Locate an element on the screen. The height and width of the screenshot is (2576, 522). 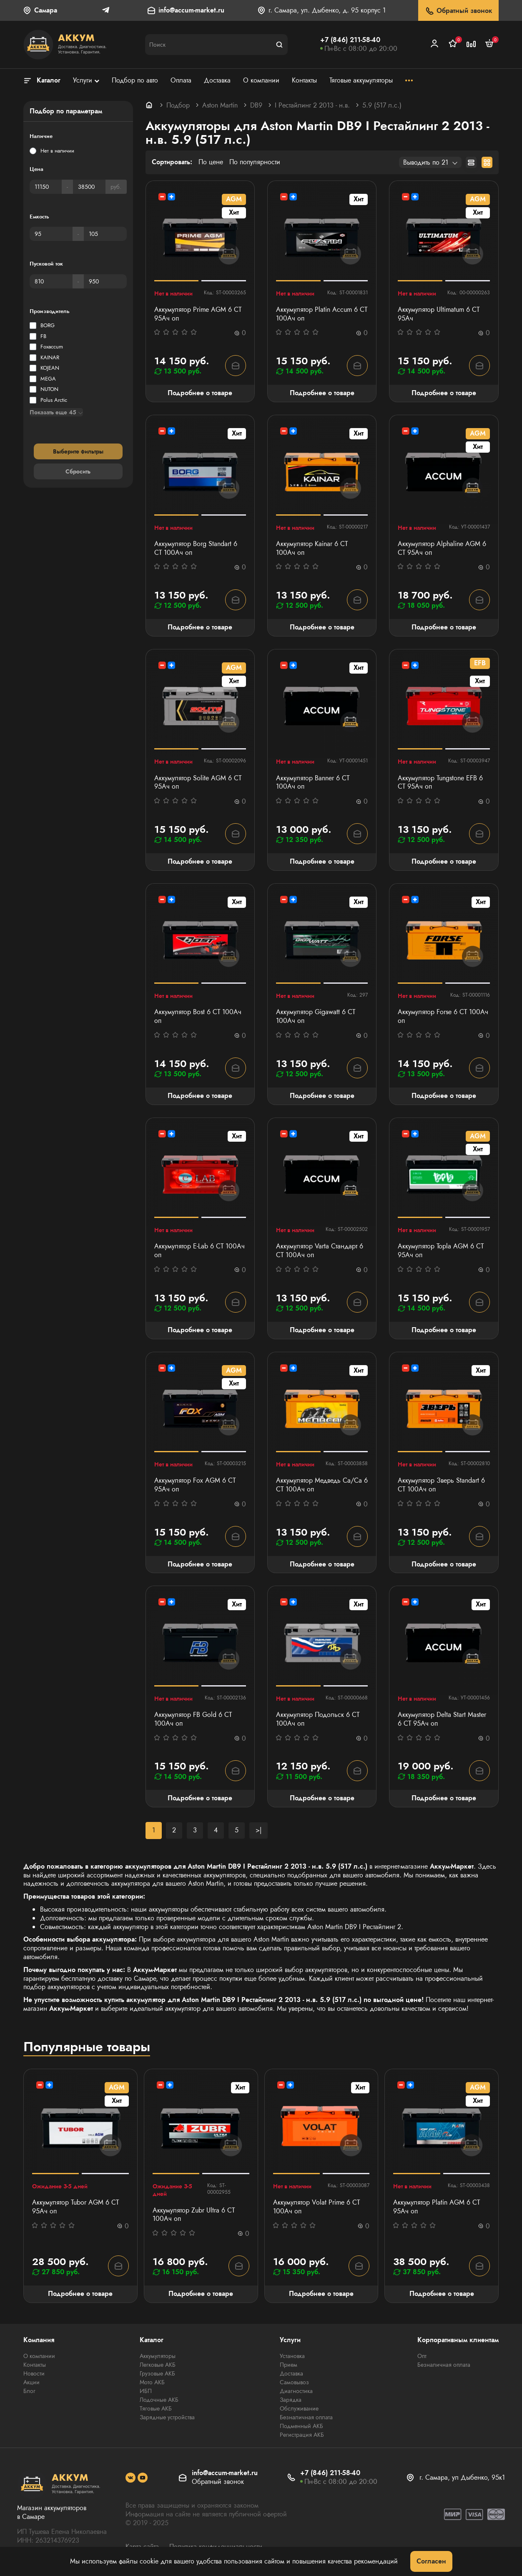
Аккумулятор Tungstone EFB 6 СТ 95Ач оп is located at coordinates (440, 783).